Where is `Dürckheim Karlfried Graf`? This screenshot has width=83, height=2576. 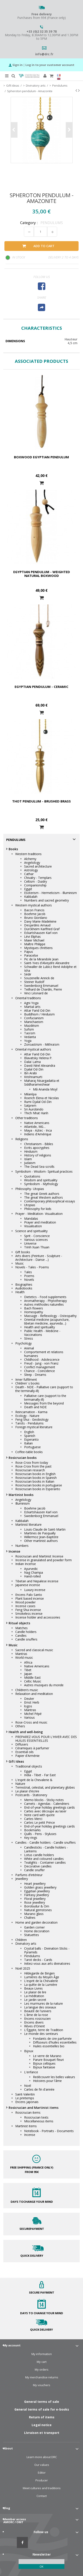
Dürckheim Karlfried Graf is located at coordinates (42, 929).